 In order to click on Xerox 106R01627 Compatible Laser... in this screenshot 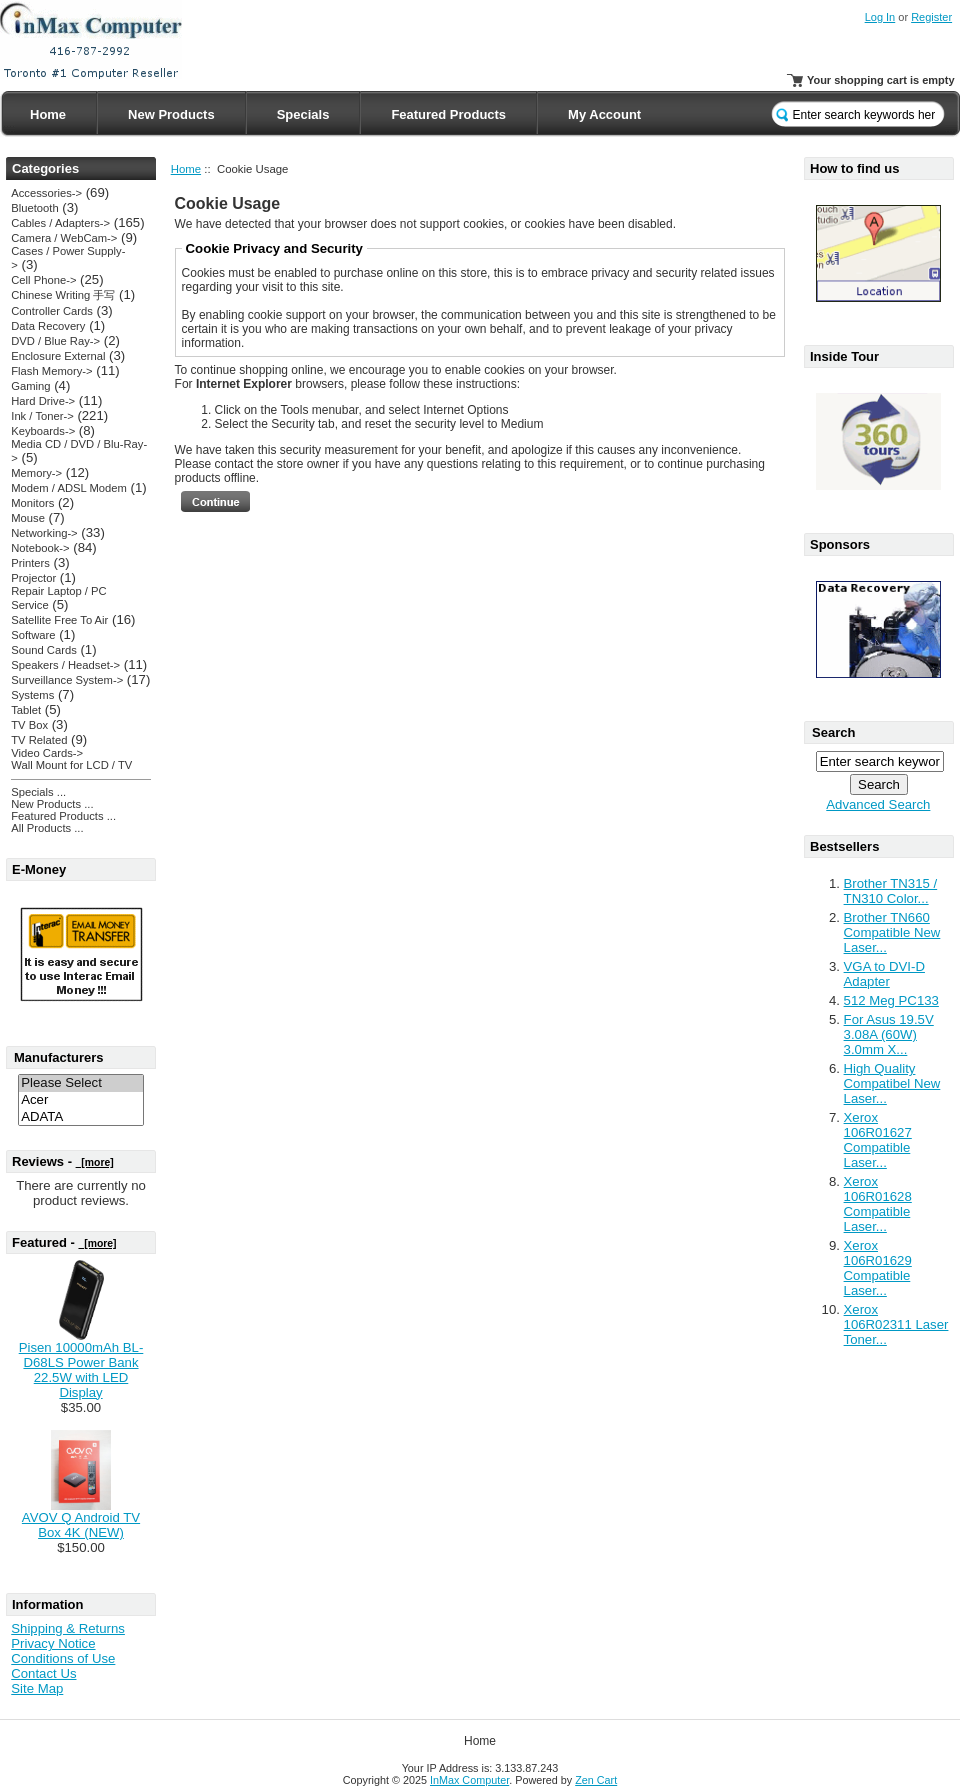, I will do `click(878, 1140)`.